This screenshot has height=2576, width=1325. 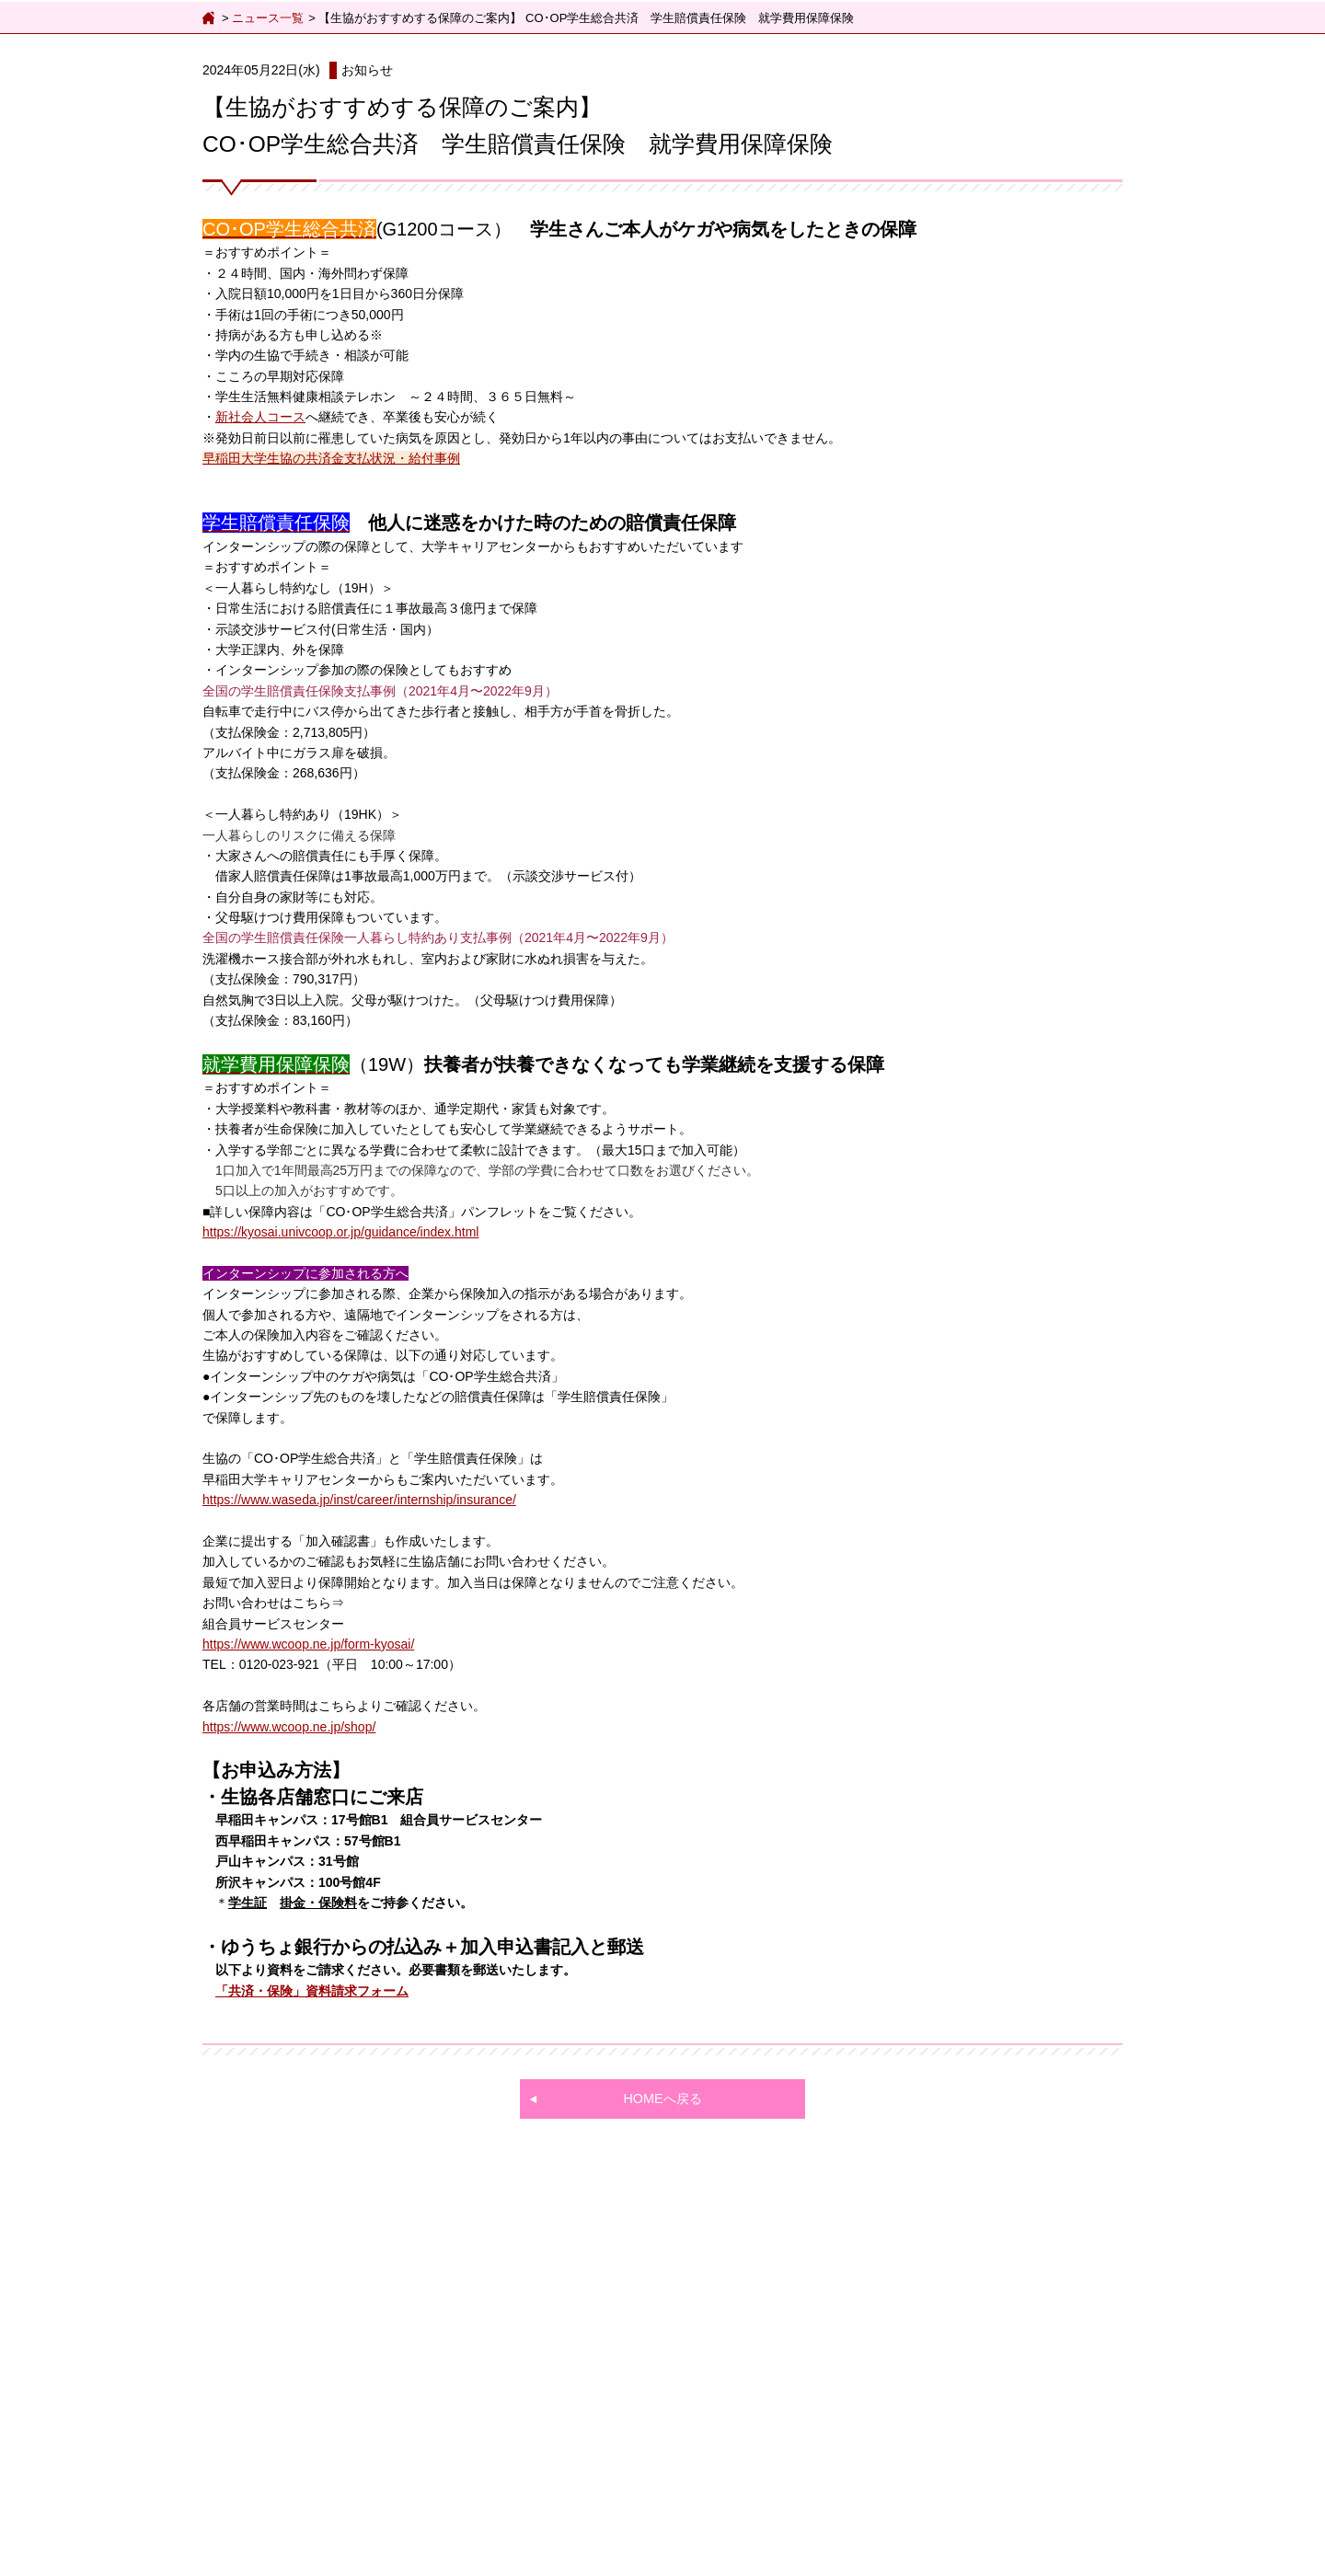 What do you see at coordinates (209, 18) in the screenshot?
I see `ホーム` at bounding box center [209, 18].